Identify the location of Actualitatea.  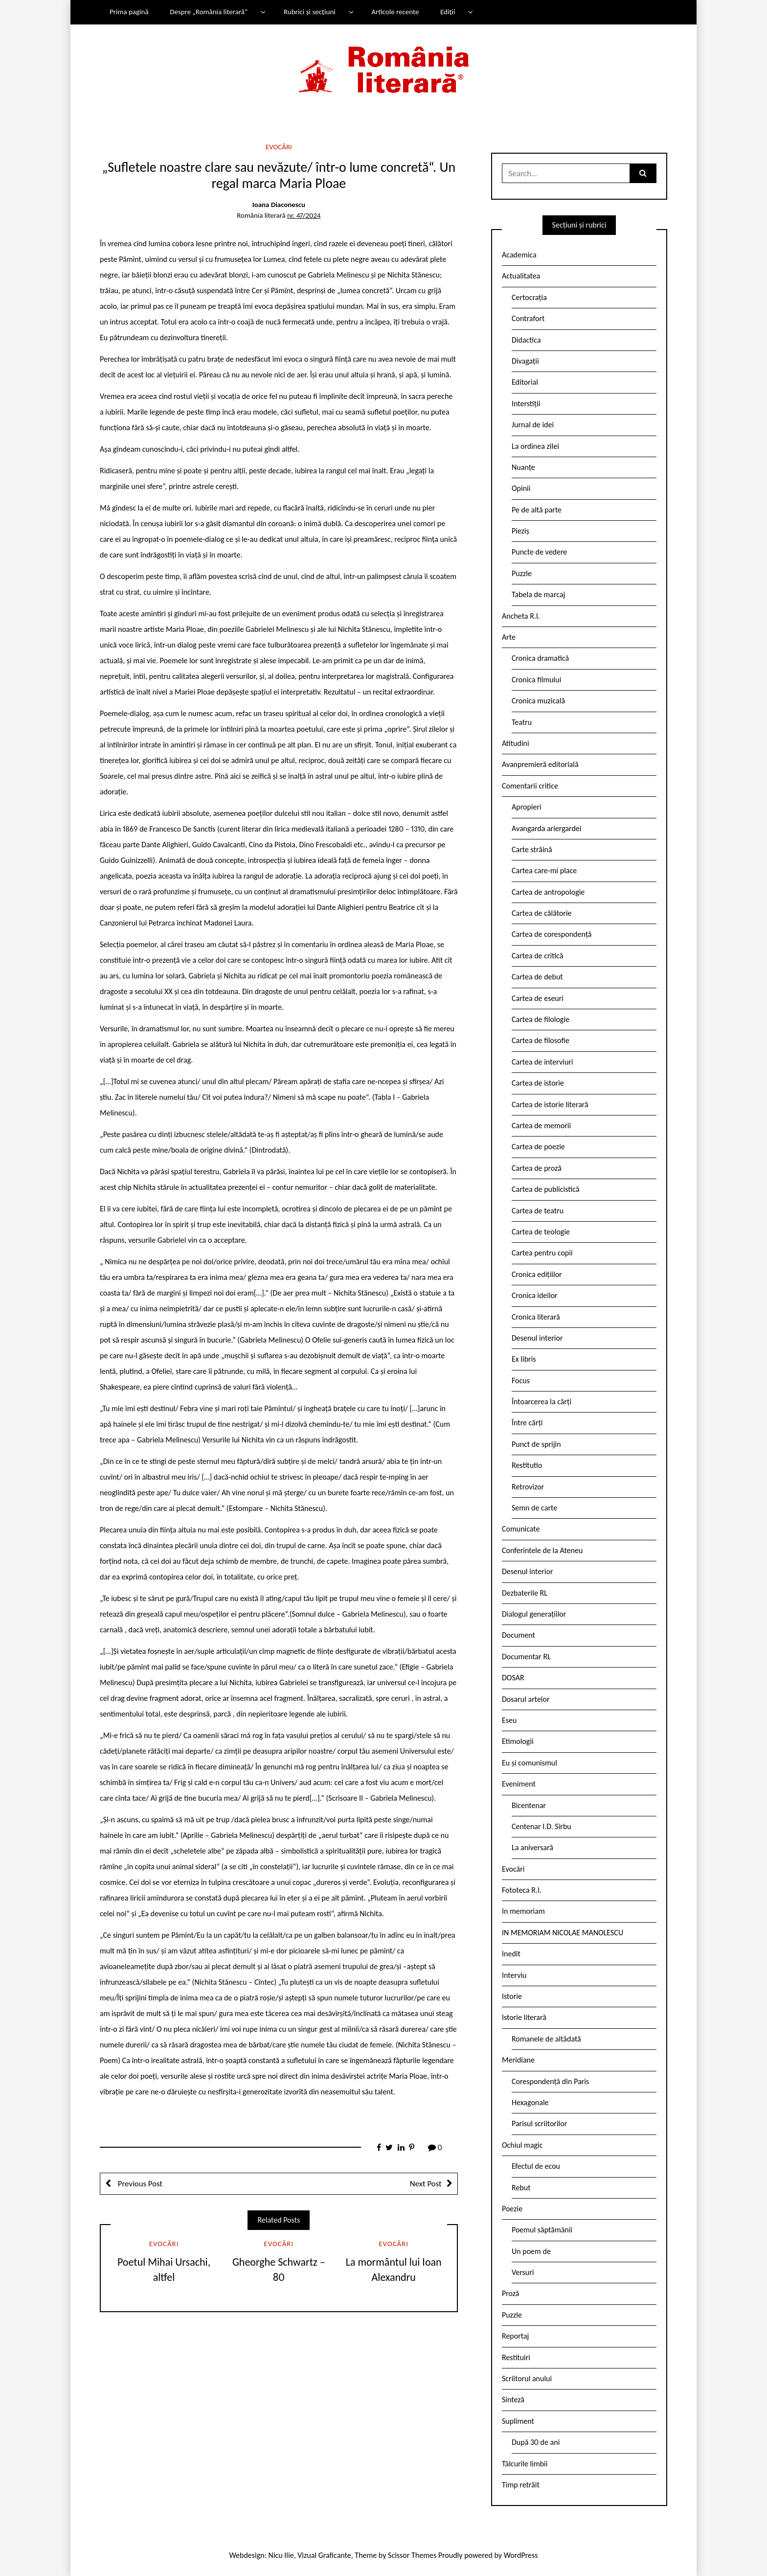
(521, 275).